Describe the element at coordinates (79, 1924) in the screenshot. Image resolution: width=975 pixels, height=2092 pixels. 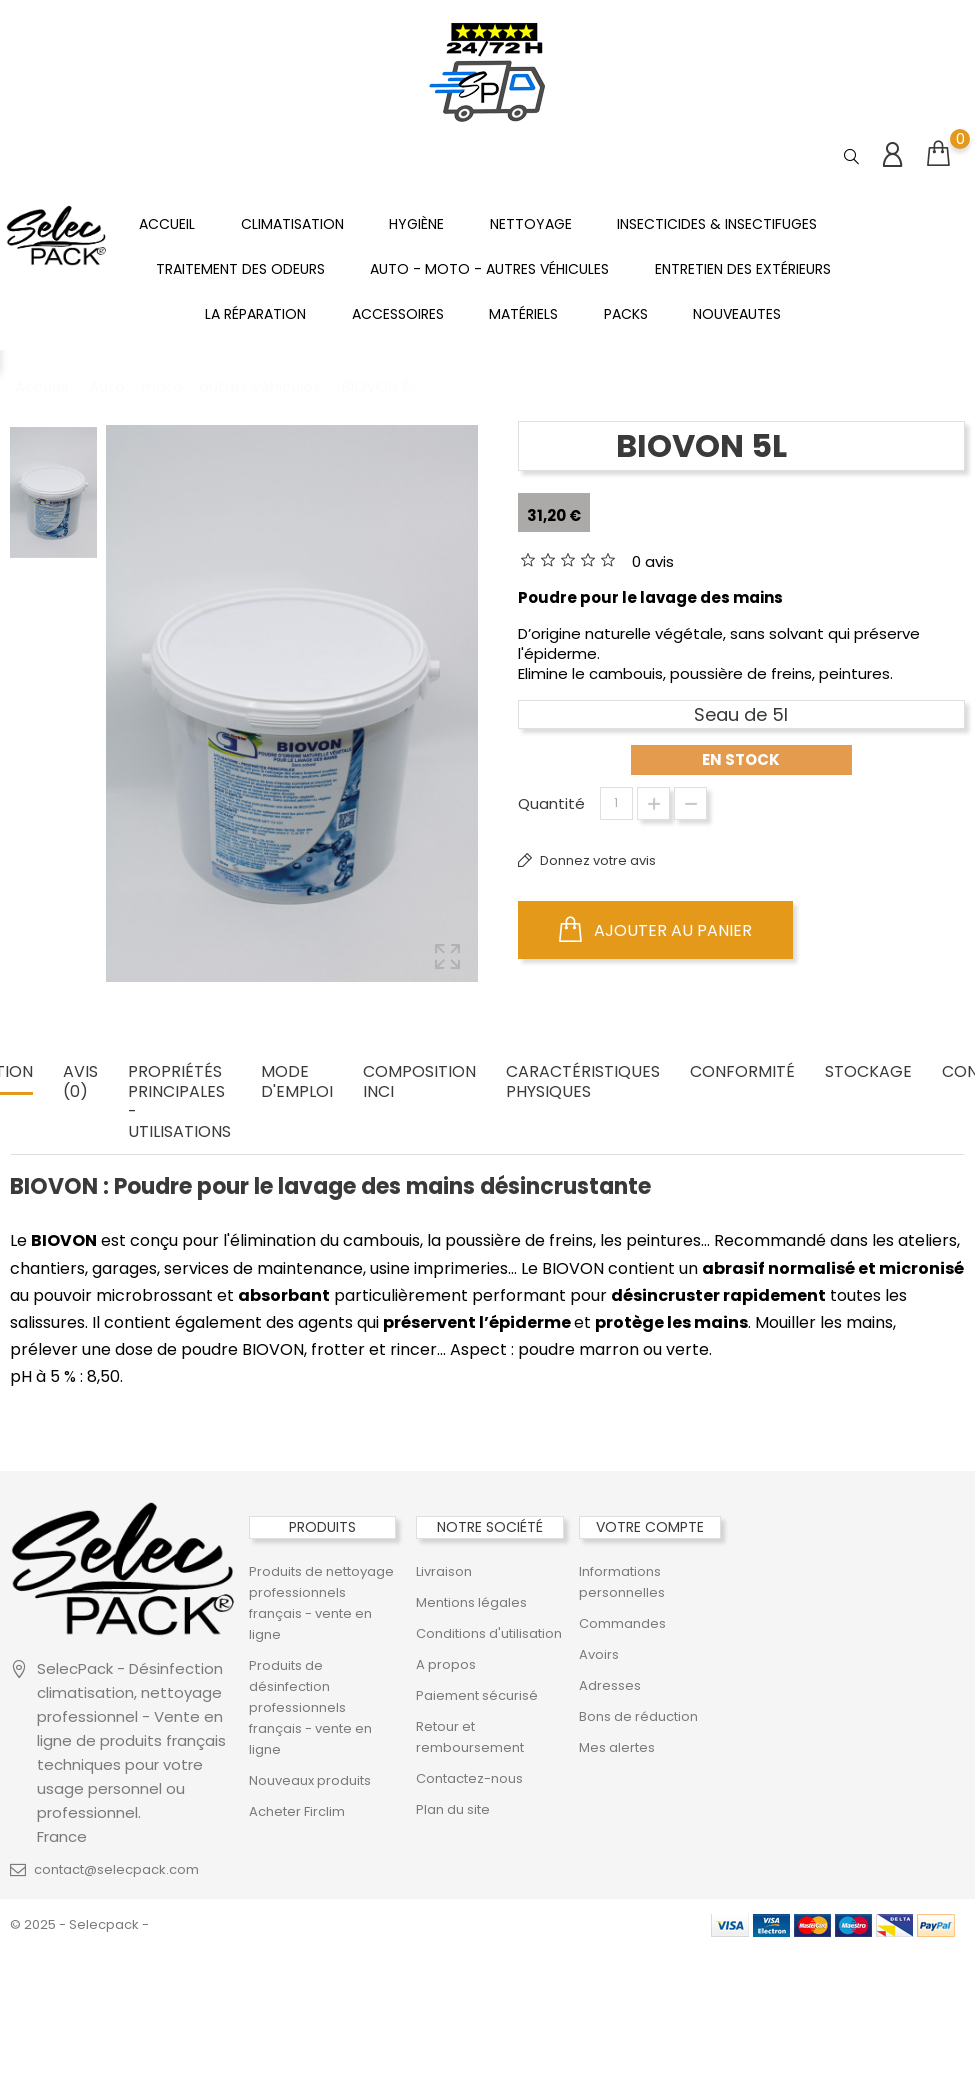
I see `© 2025 - Selecpack -` at that location.